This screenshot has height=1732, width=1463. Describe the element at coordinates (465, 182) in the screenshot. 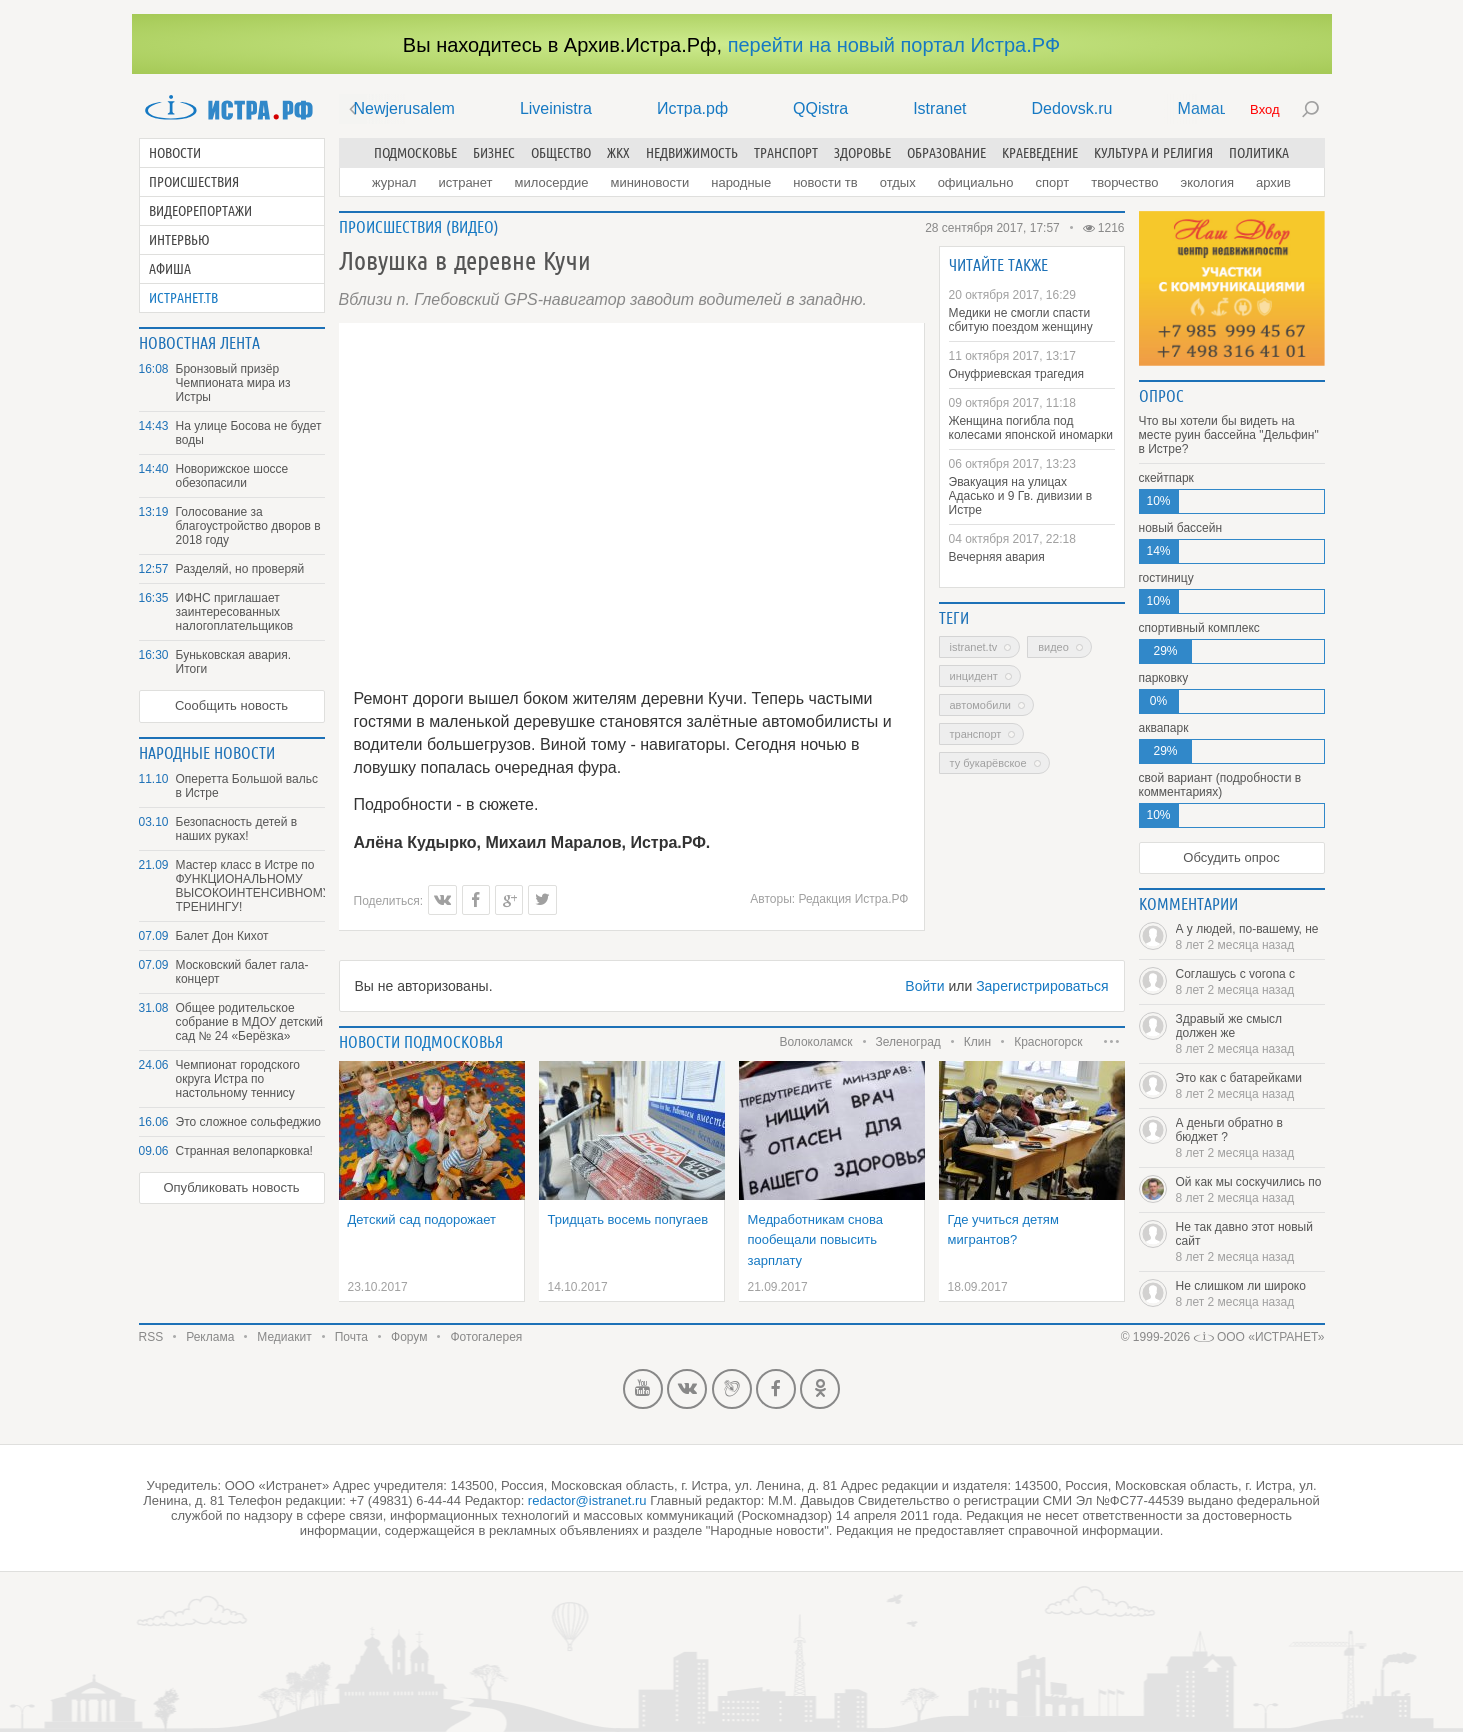

I see `Истранет` at that location.